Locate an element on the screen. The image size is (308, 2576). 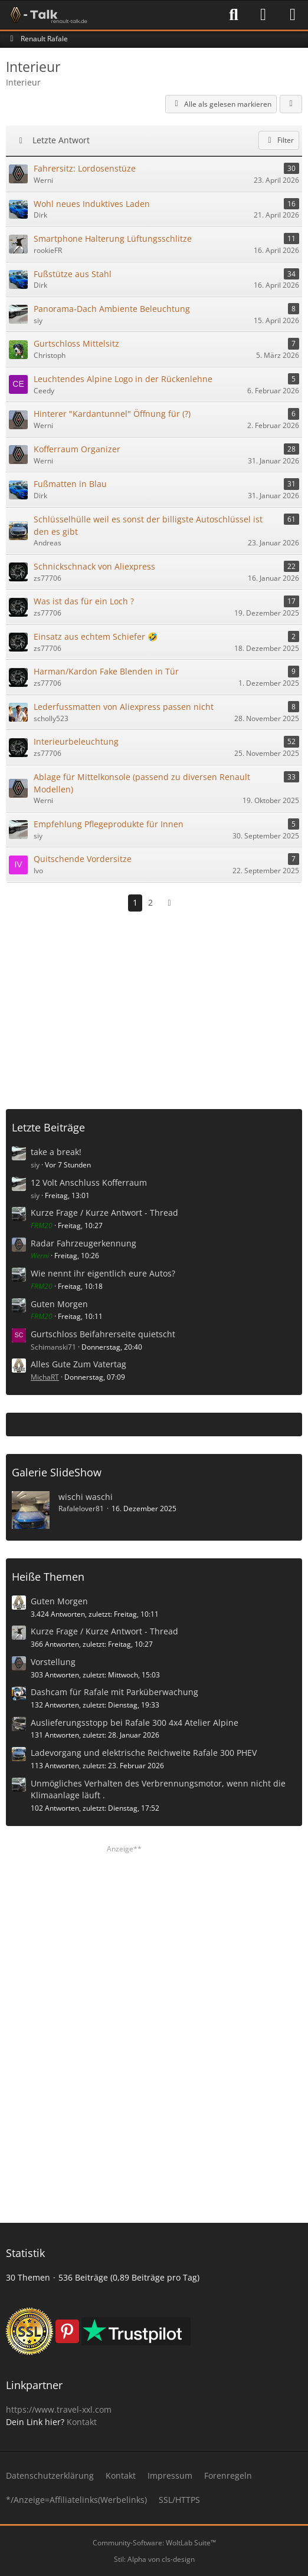
[Renault-Talk Forum ✔️] is located at coordinates (47, 15).